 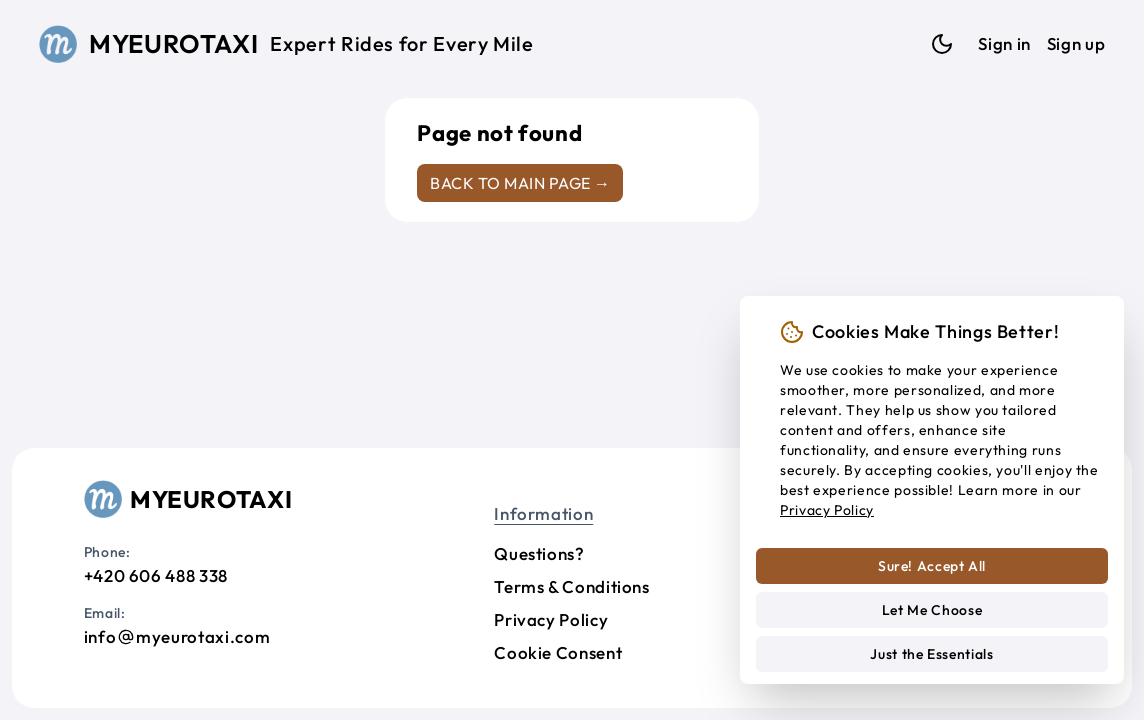 I want to click on [Dark mode], so click(x=942, y=44).